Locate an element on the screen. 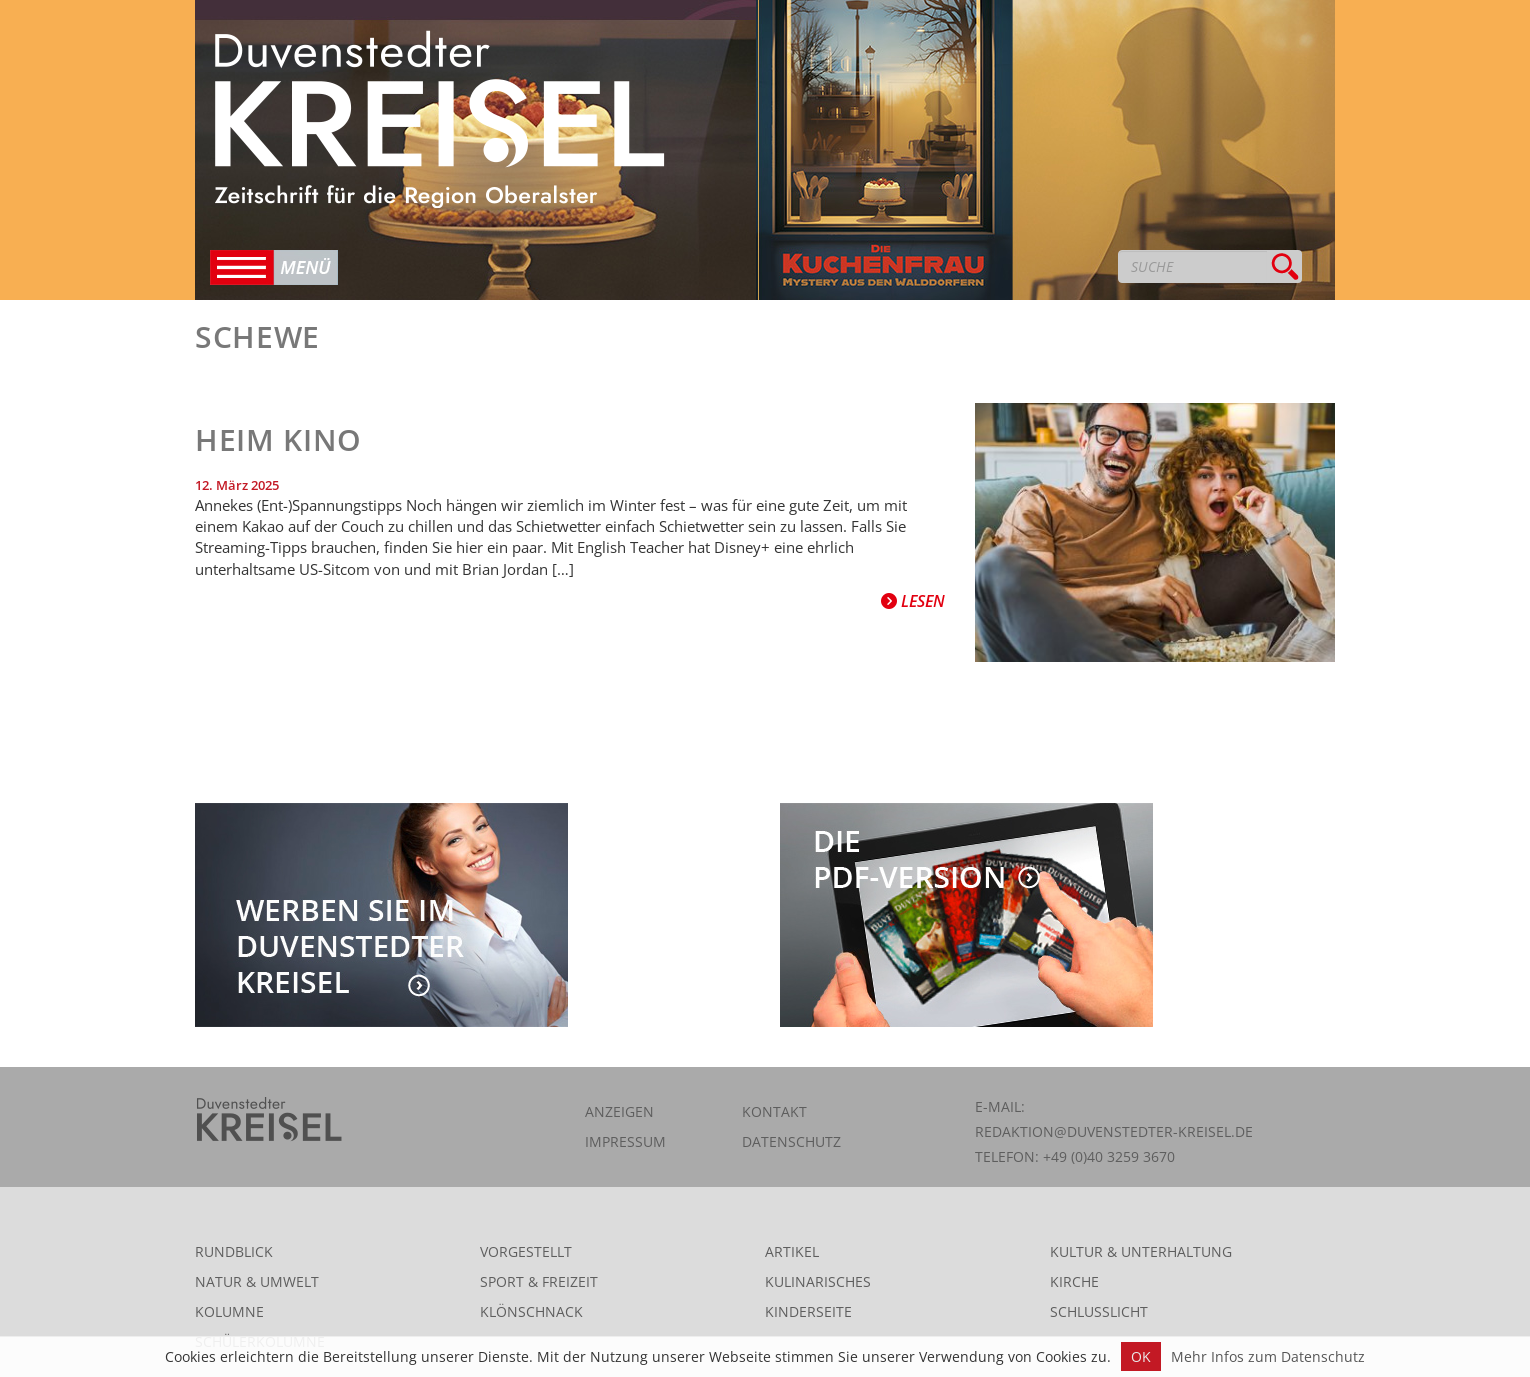 Image resolution: width=1530 pixels, height=1377 pixels. Rundblick is located at coordinates (234, 1251).